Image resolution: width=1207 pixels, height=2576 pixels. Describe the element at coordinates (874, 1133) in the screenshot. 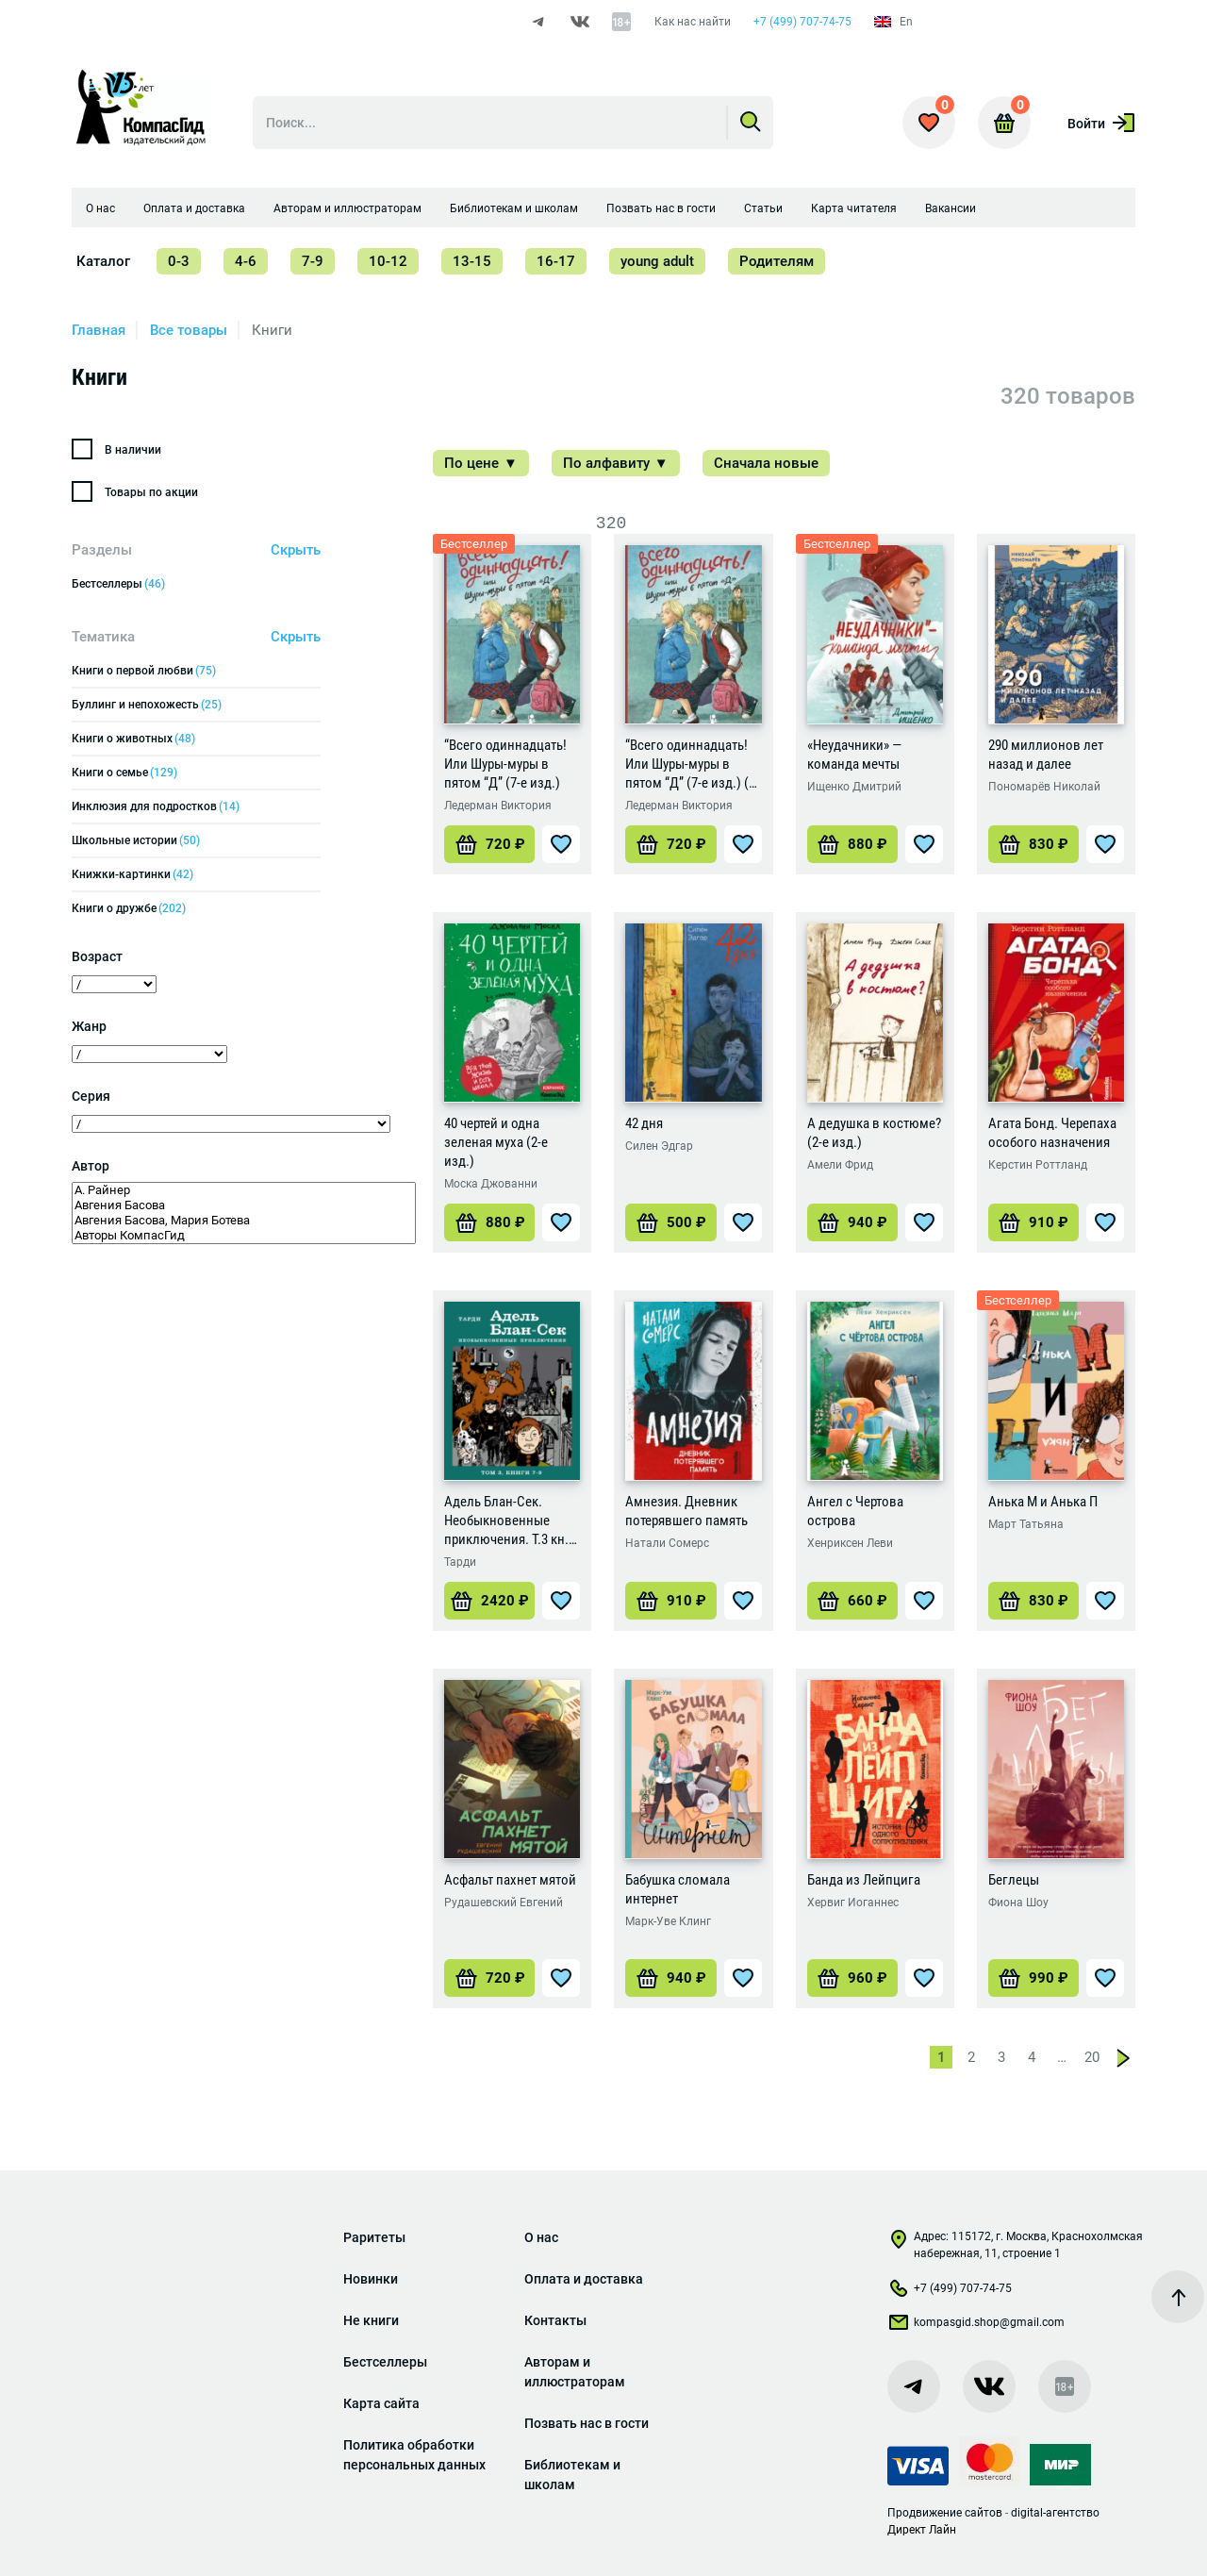

I see `А дедушка в костюме? (2-е изд.)` at that location.